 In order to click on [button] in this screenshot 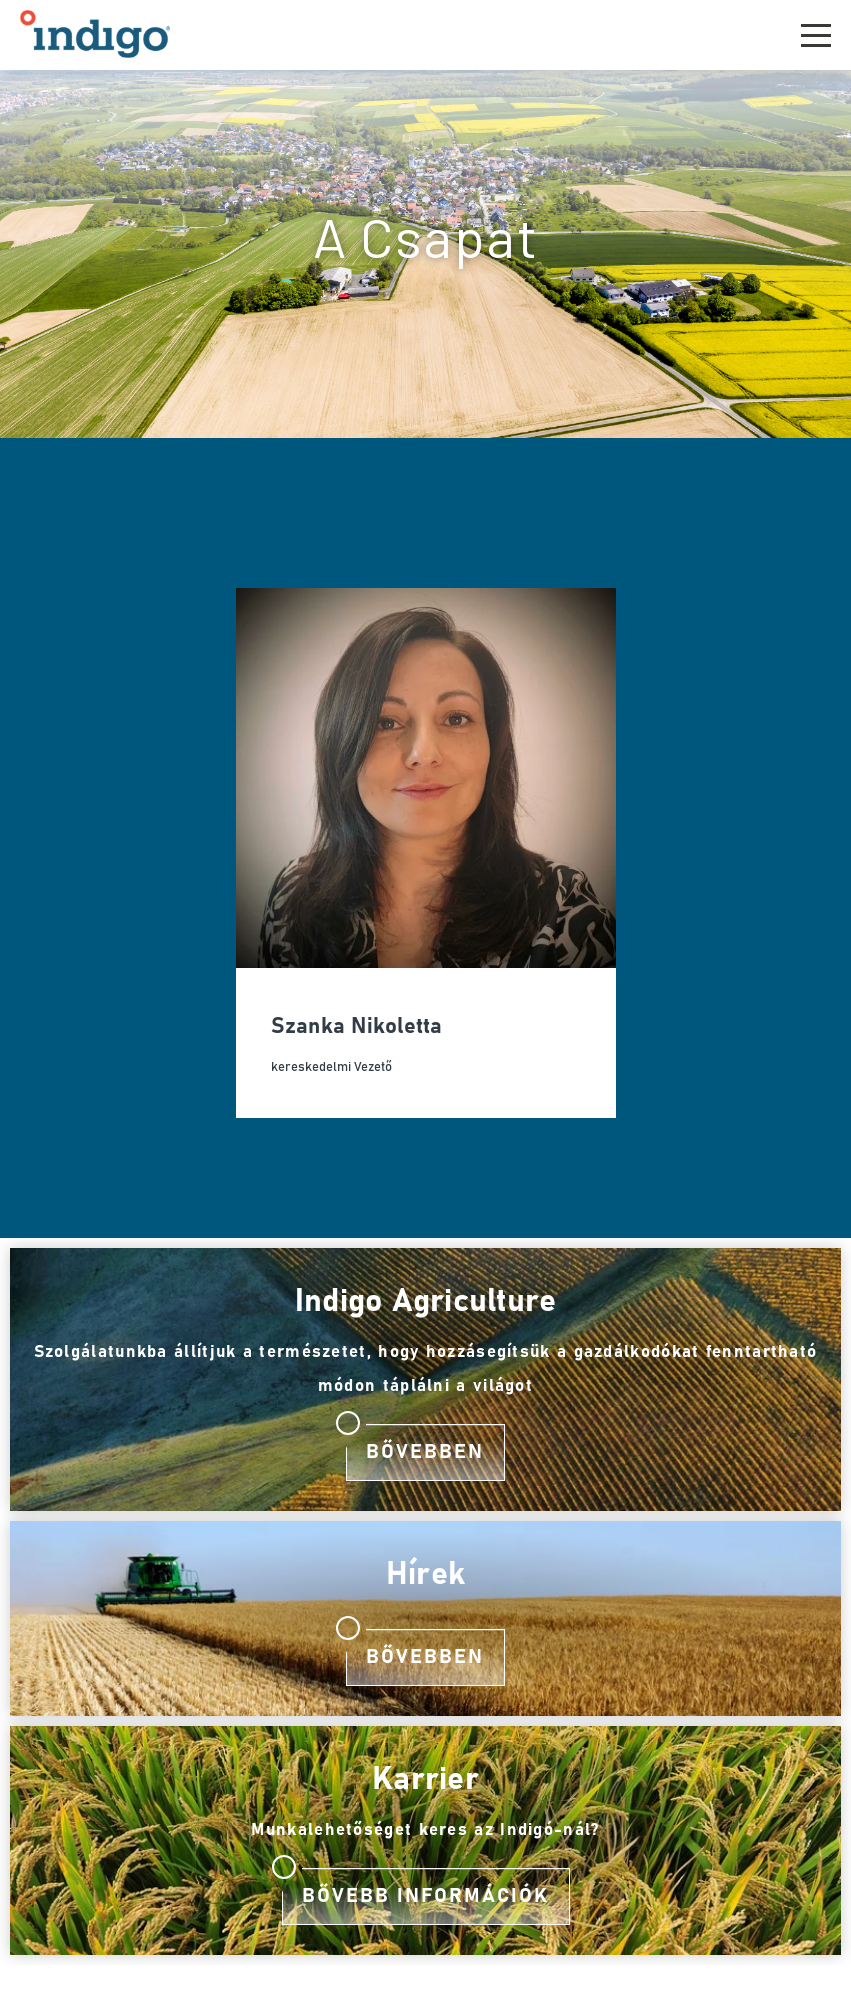, I will do `click(816, 32)`.